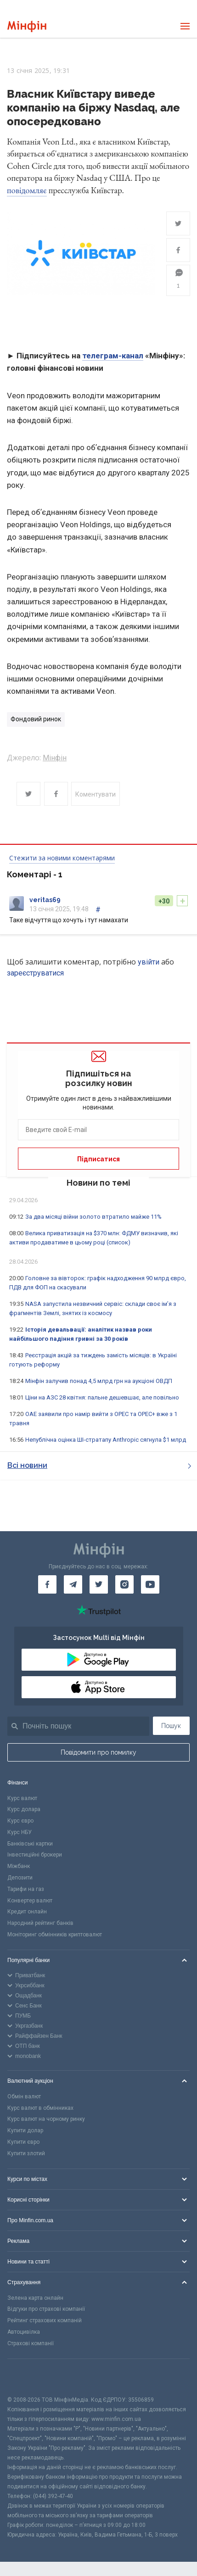 The height and width of the screenshot is (2576, 197). I want to click on Конвертер валют, so click(29, 1900).